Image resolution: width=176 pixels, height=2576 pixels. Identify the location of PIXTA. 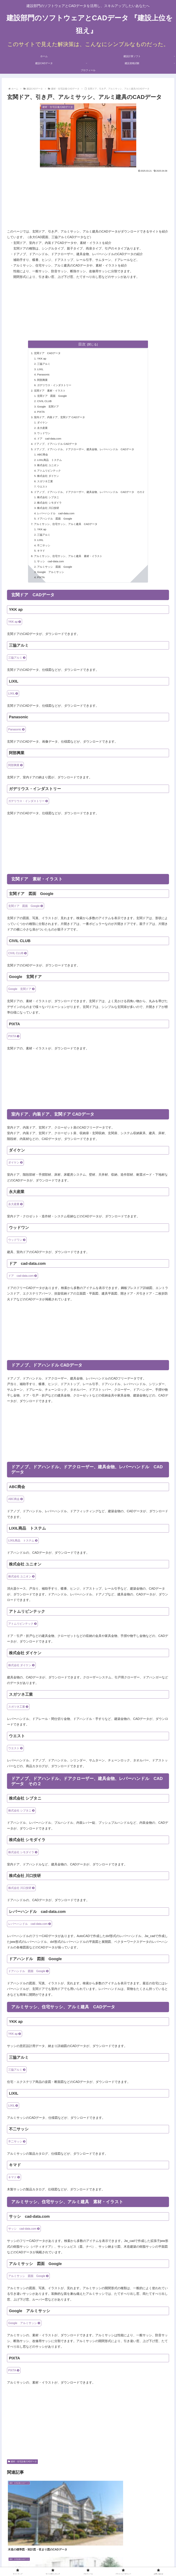
(38, 415).